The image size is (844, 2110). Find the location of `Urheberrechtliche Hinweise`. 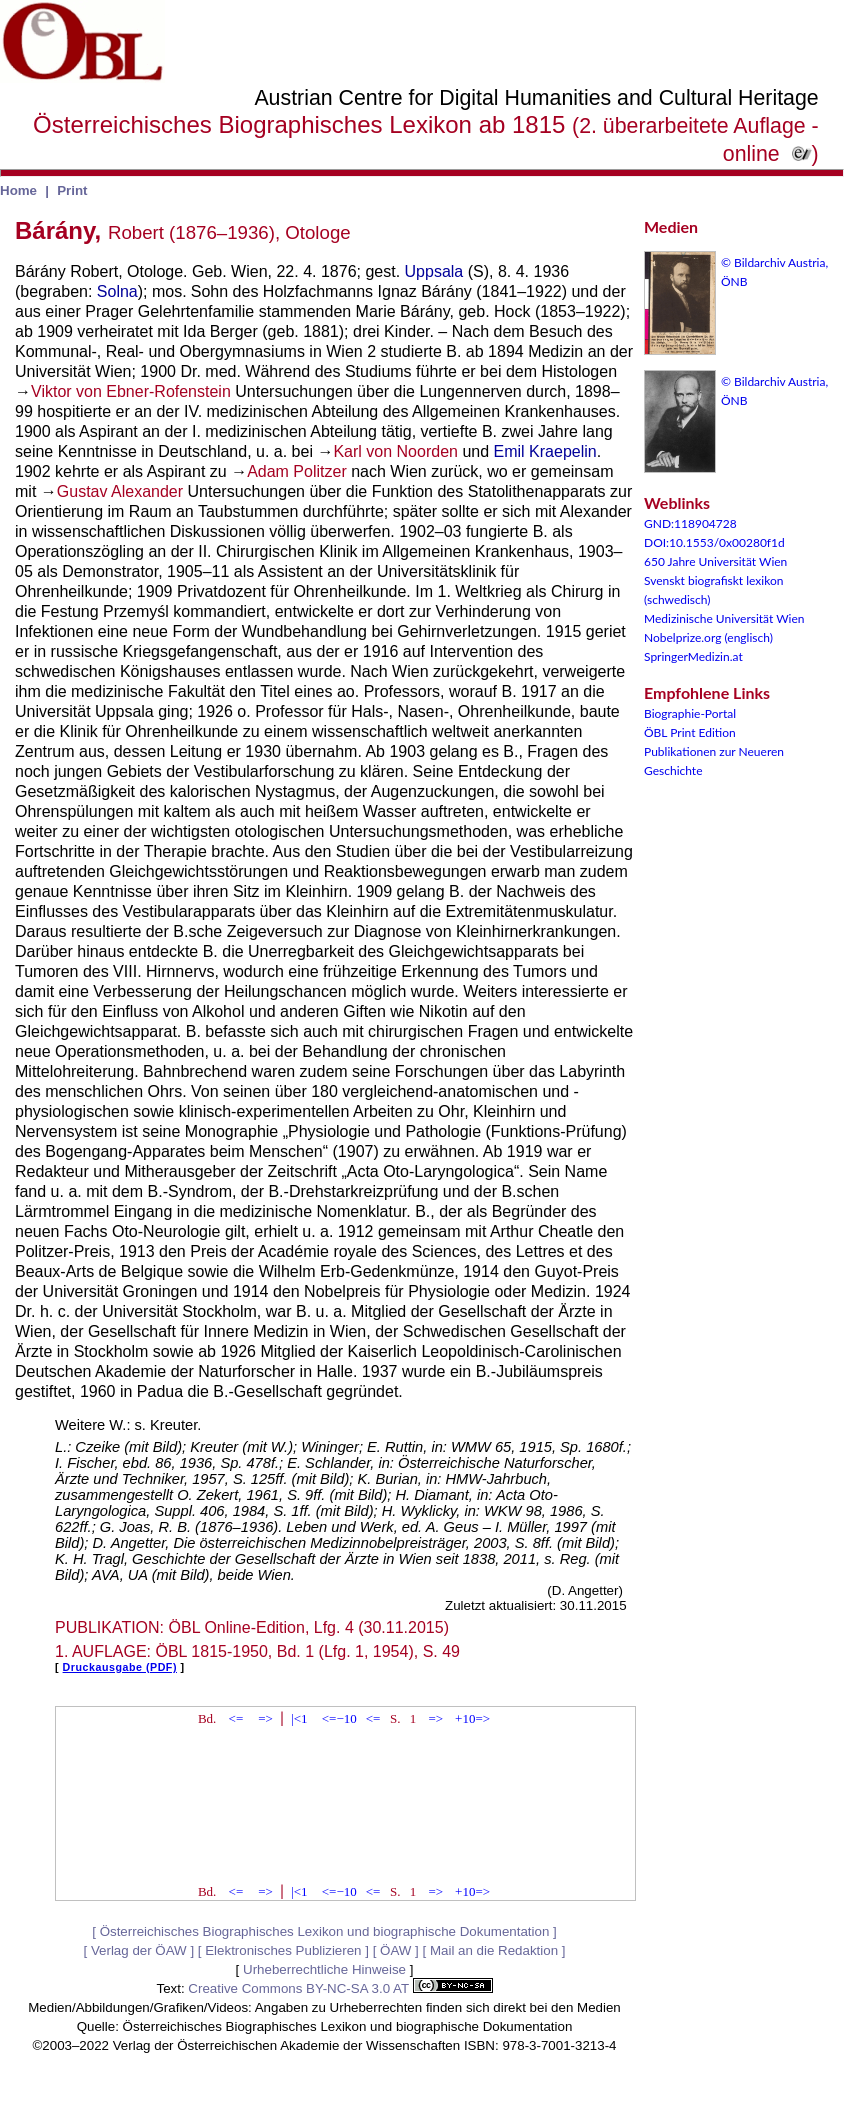

Urheberrechtliche Hinweise is located at coordinates (324, 1969).